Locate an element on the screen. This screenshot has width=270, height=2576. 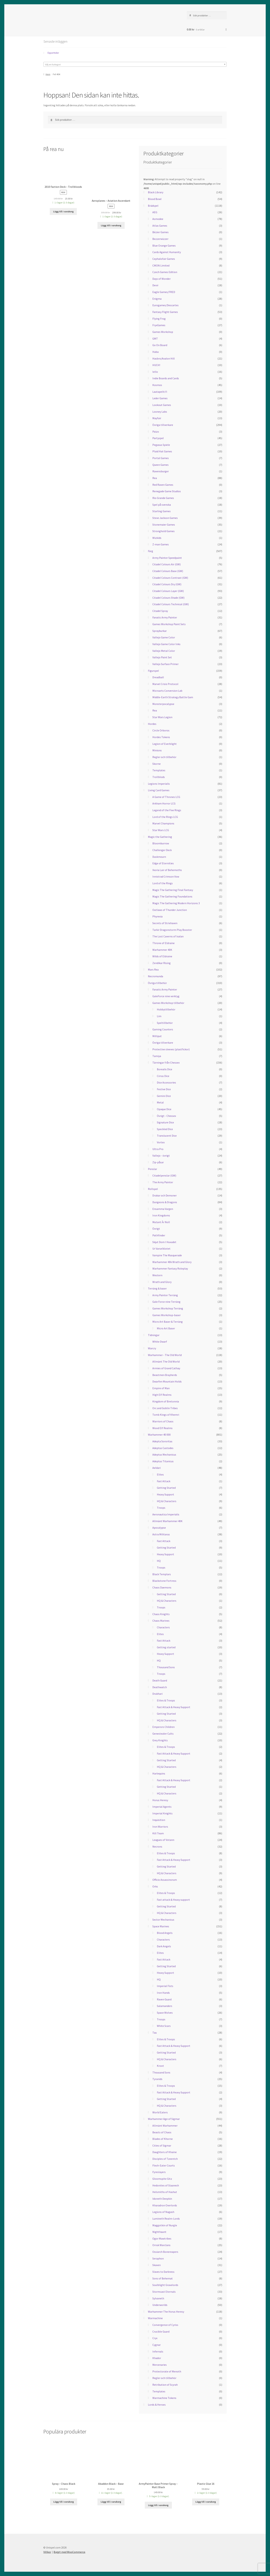
HQ & Characters is located at coordinates (166, 1501).